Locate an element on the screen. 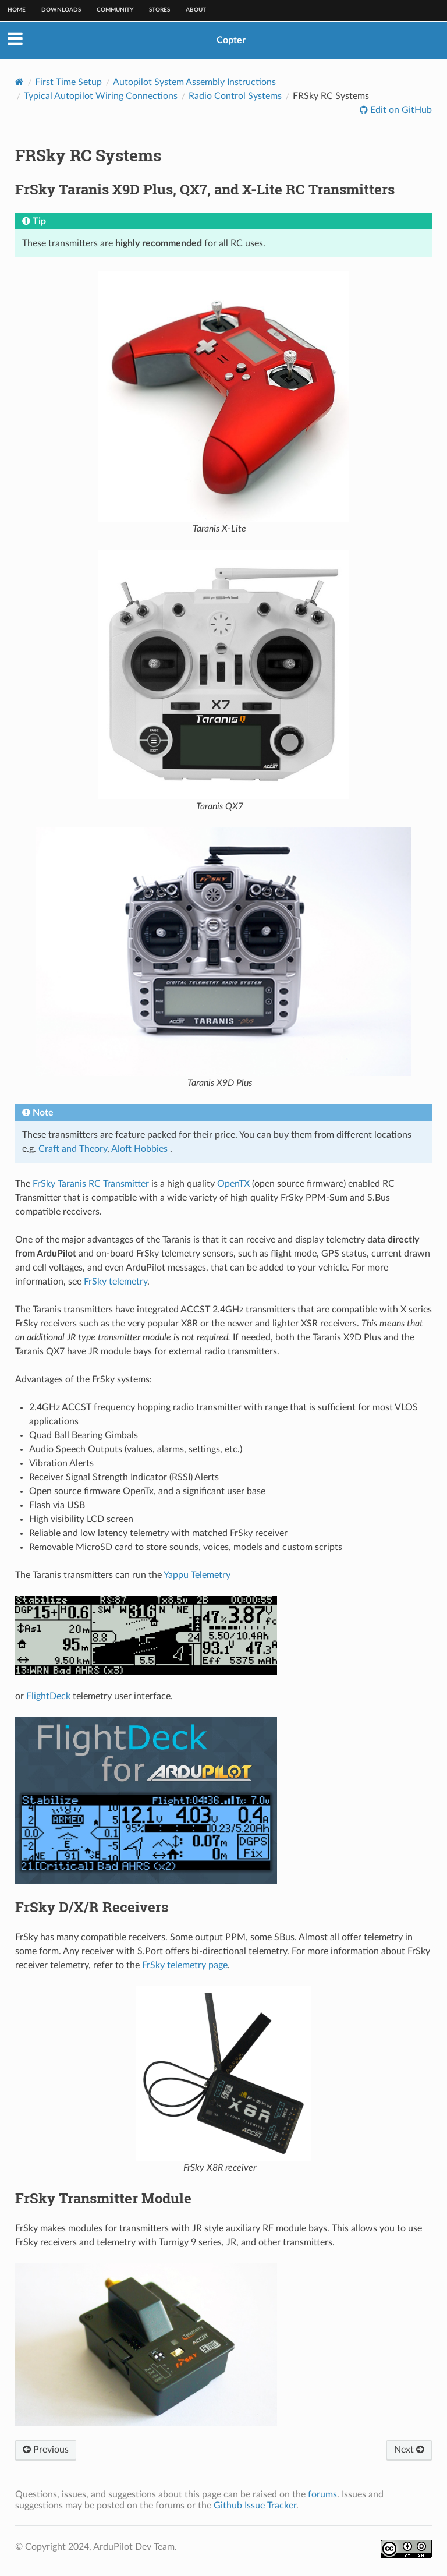 Image resolution: width=447 pixels, height=2576 pixels. forums is located at coordinates (322, 2494).